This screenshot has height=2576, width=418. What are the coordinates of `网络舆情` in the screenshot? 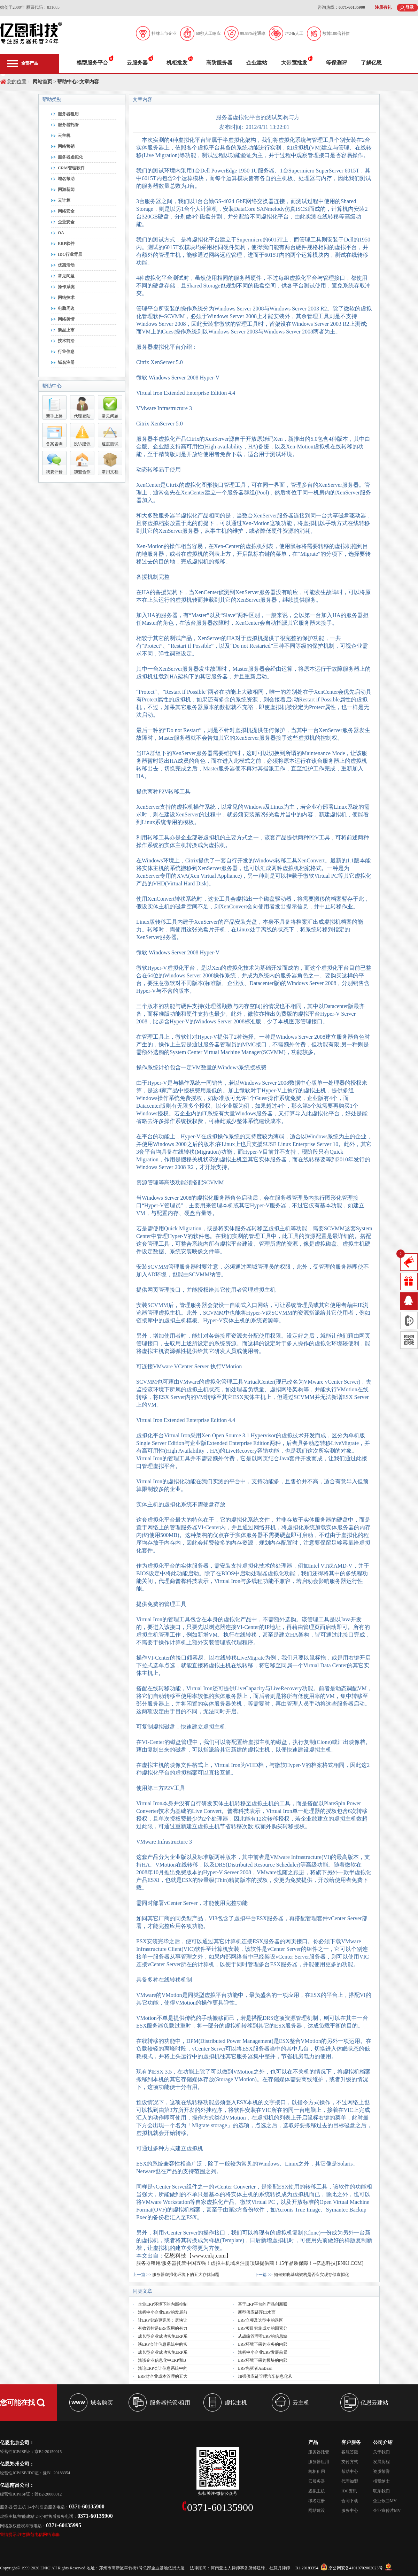 It's located at (66, 319).